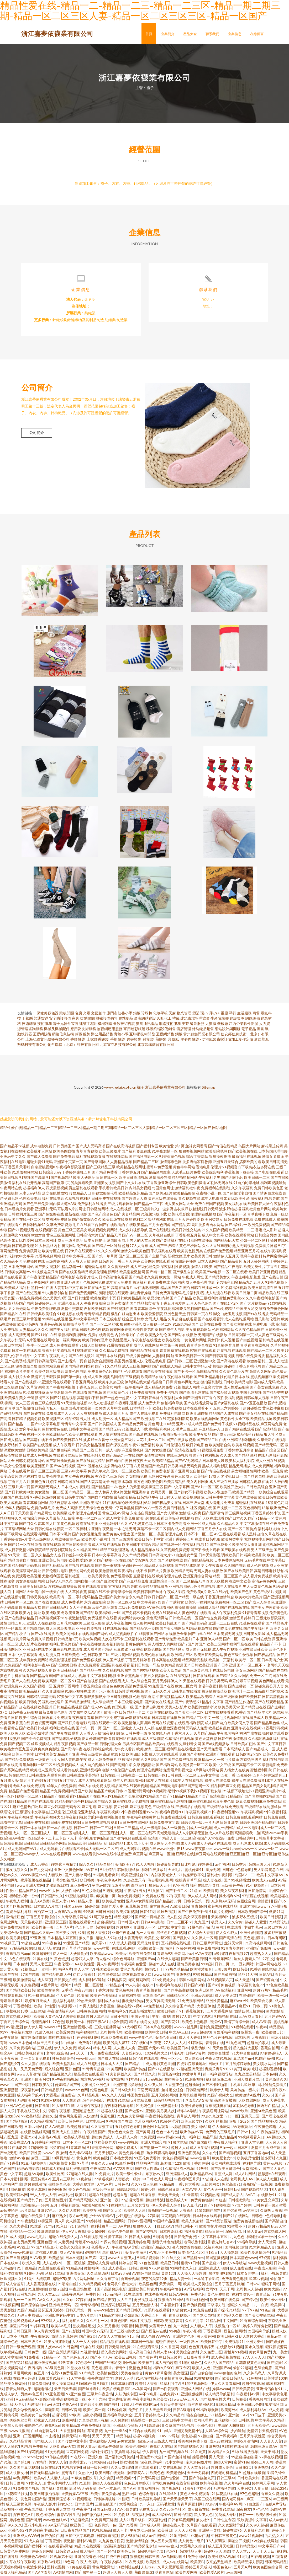  I want to click on 一本之道无码, so click(125, 1530).